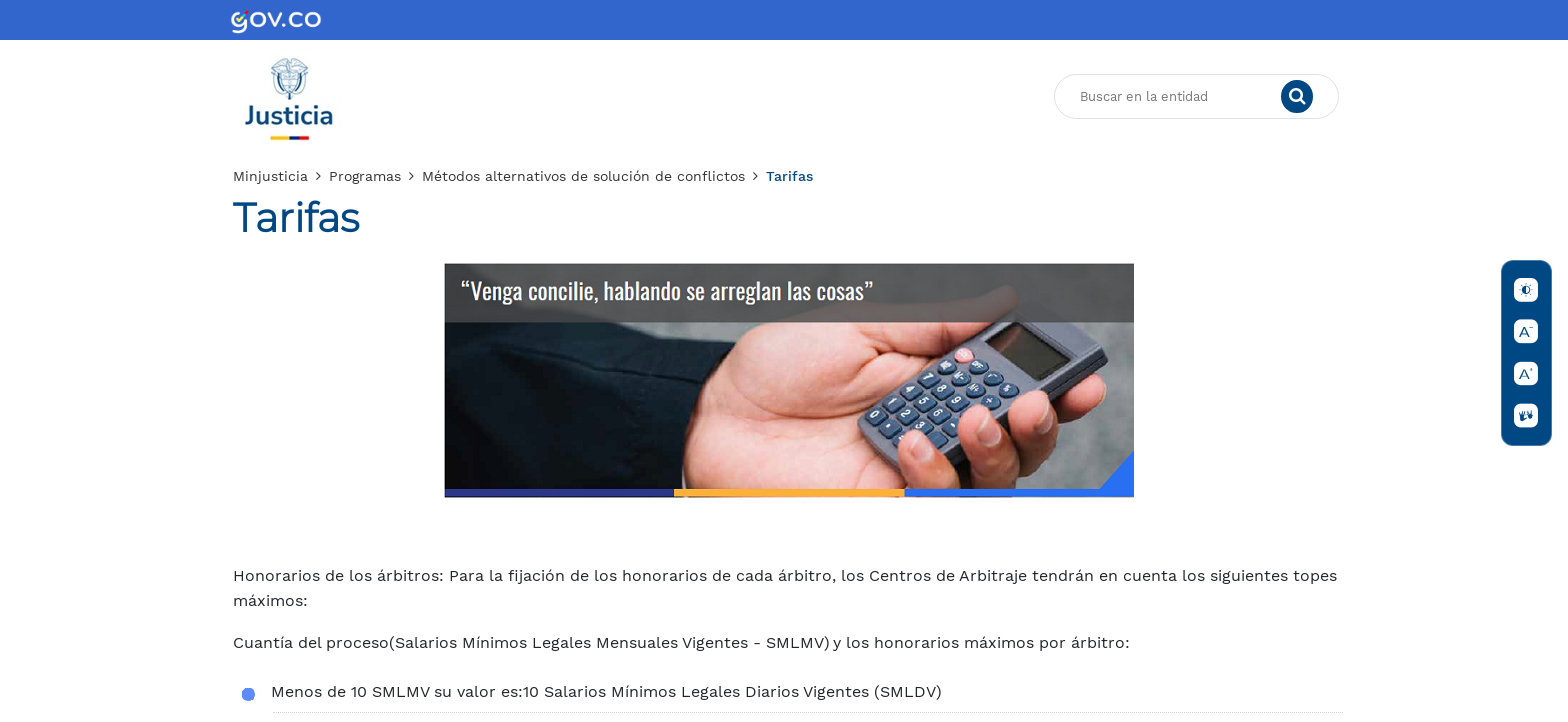 The width and height of the screenshot is (1568, 722). I want to click on Métodos alternativos de solución de conflictos, so click(583, 176).